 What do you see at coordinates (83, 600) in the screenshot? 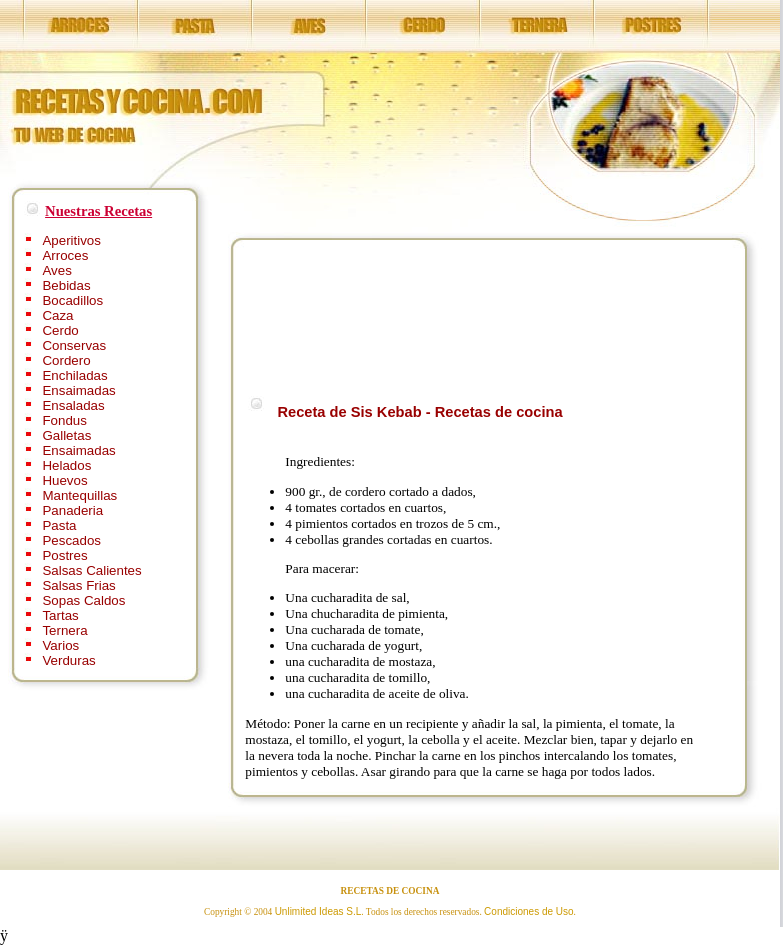
I see `Sopas Caldos` at bounding box center [83, 600].